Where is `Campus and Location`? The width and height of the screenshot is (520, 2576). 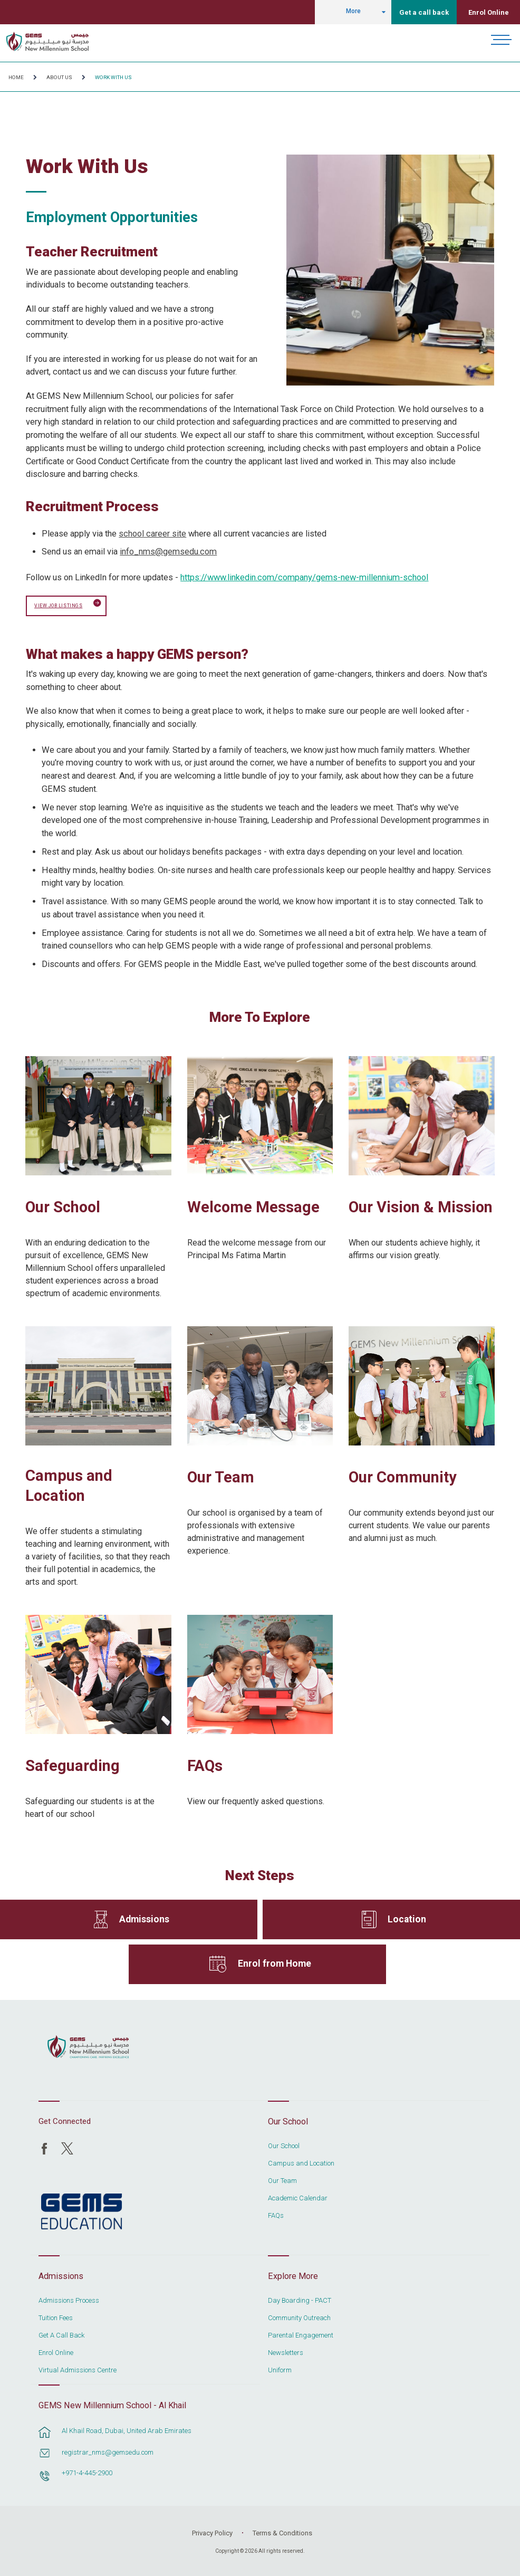 Campus and Location is located at coordinates (68, 1485).